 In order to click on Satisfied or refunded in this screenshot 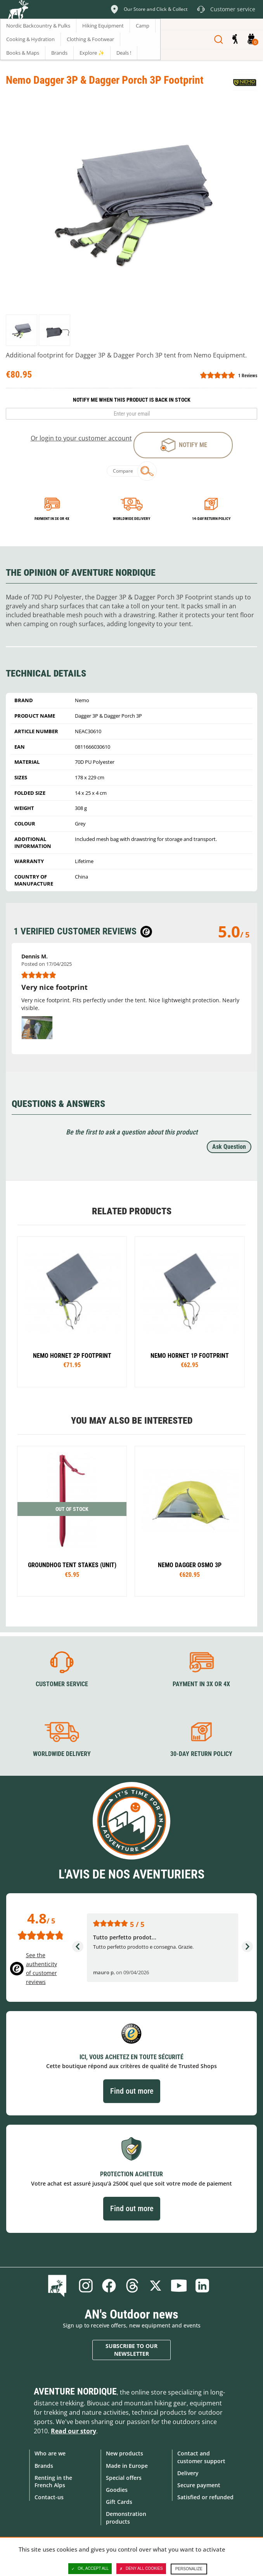, I will do `click(205, 2497)`.